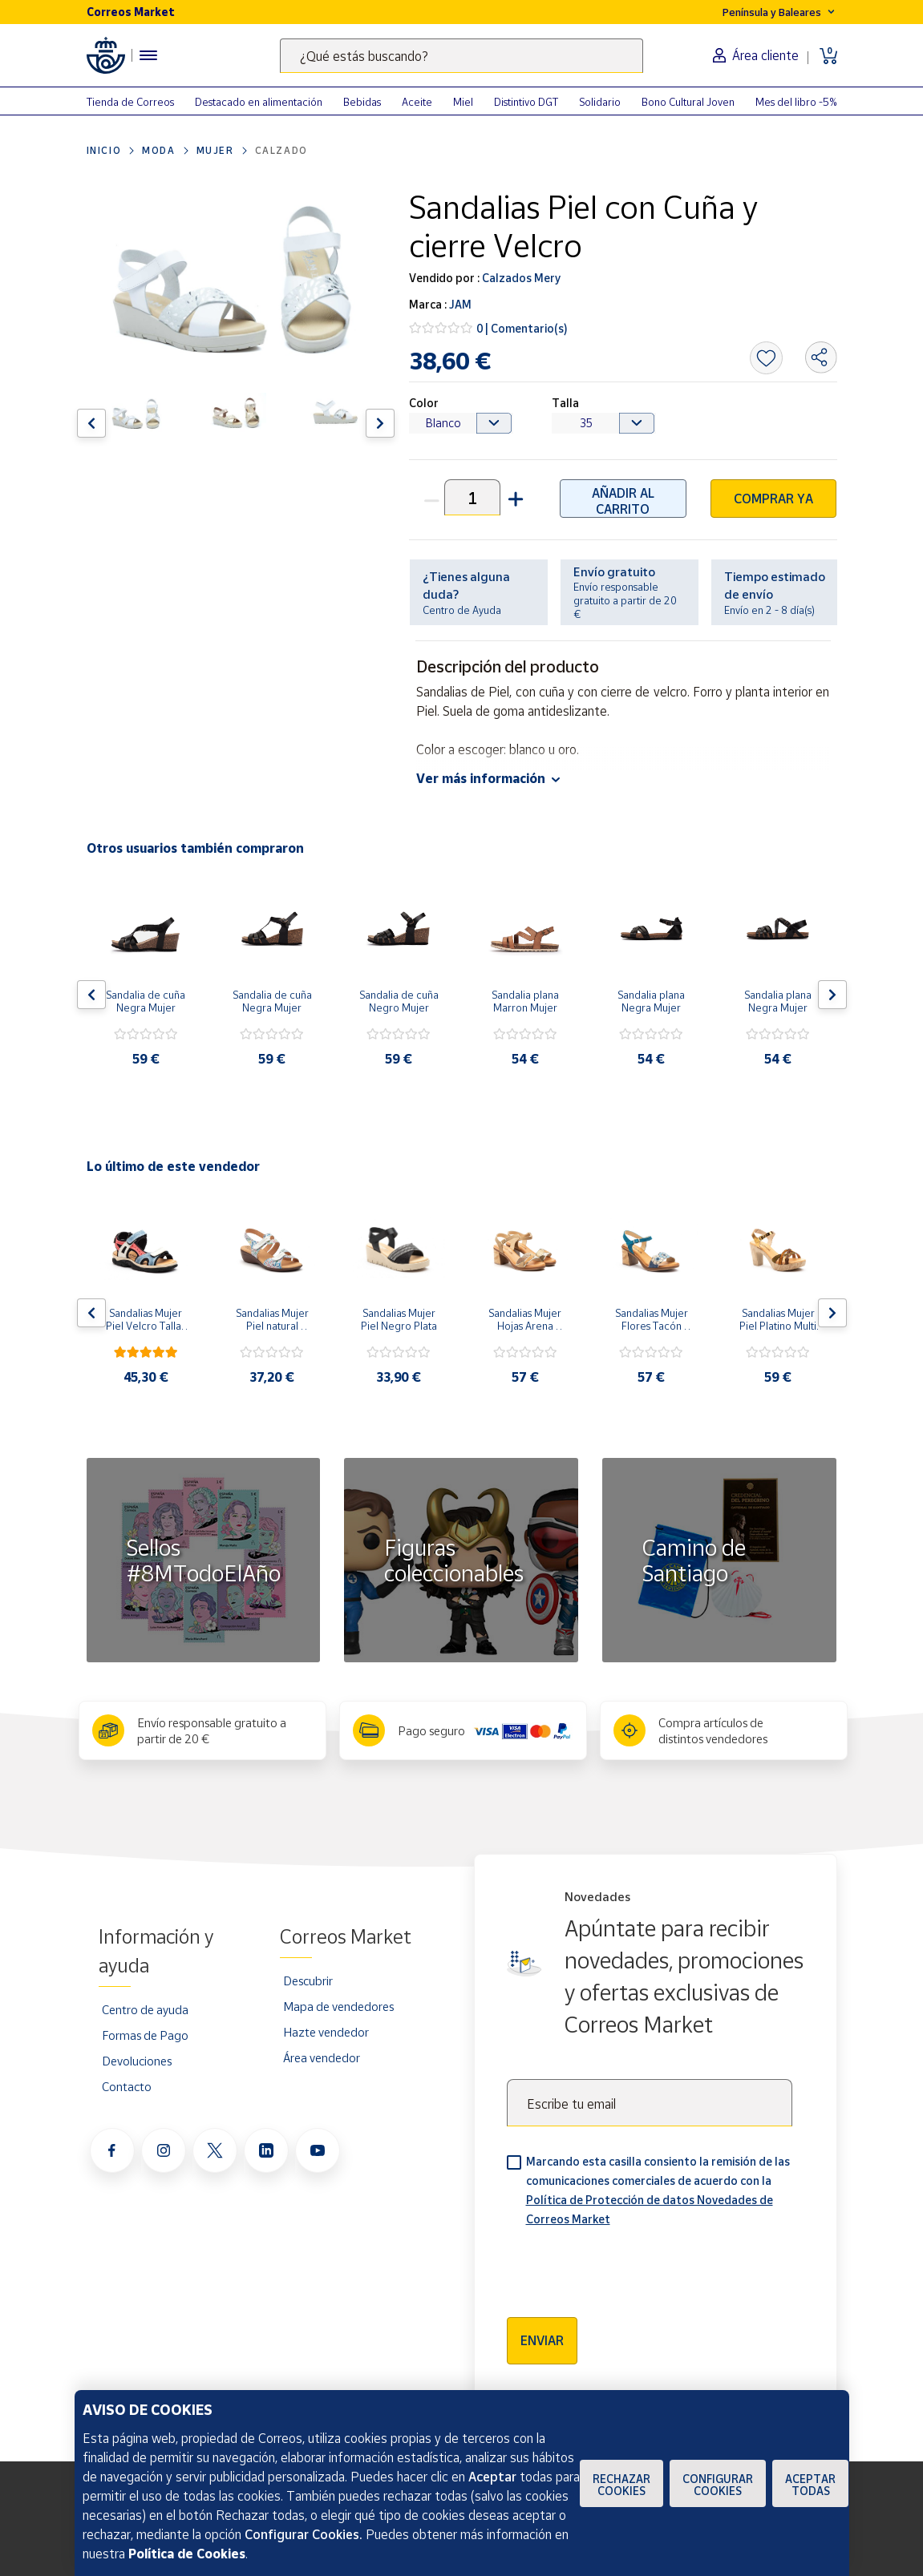  What do you see at coordinates (137, 2060) in the screenshot?
I see `Devoluciones` at bounding box center [137, 2060].